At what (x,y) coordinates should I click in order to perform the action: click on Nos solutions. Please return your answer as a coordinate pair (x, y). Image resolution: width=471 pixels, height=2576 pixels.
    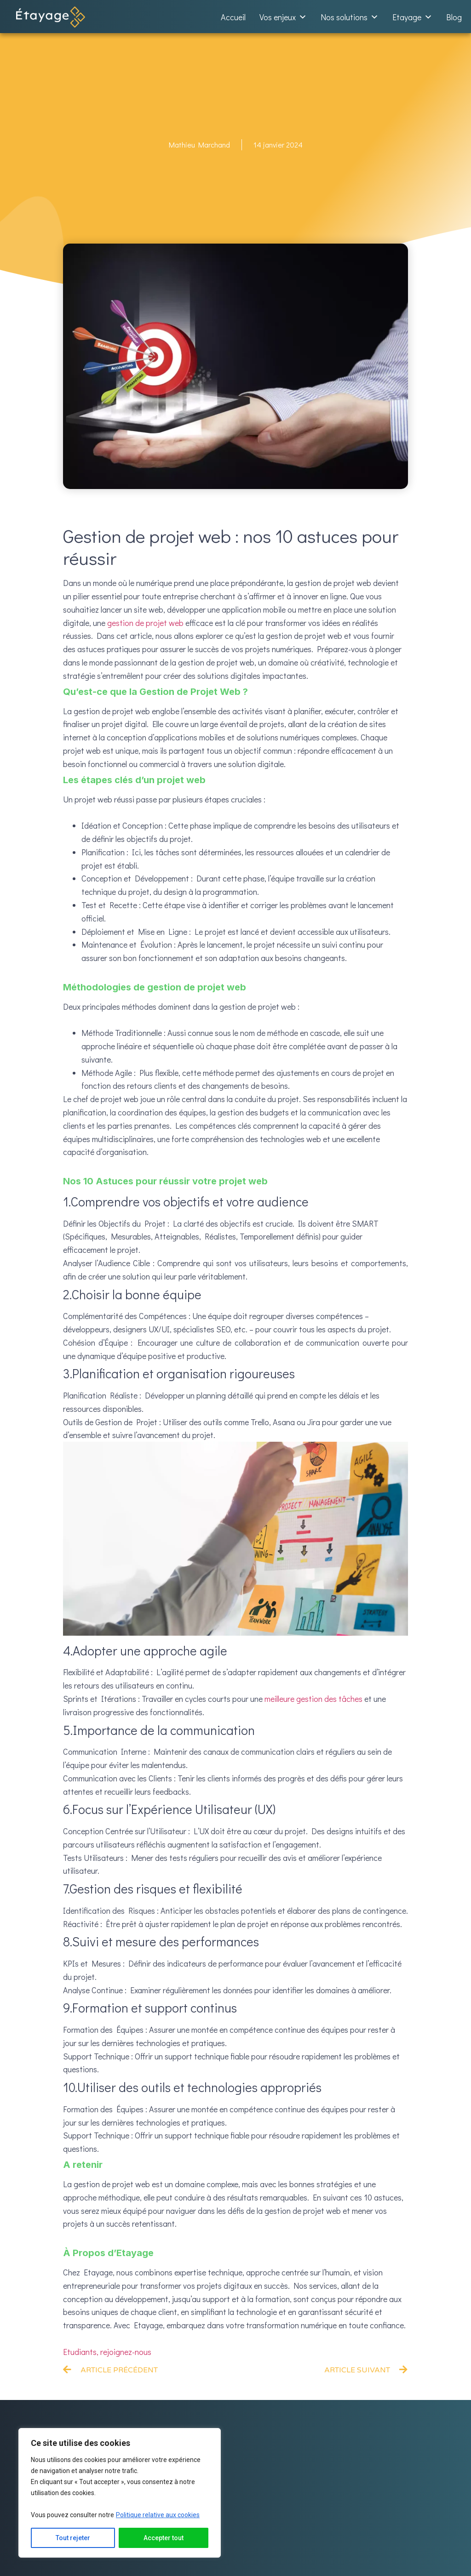
    Looking at the image, I should click on (350, 17).